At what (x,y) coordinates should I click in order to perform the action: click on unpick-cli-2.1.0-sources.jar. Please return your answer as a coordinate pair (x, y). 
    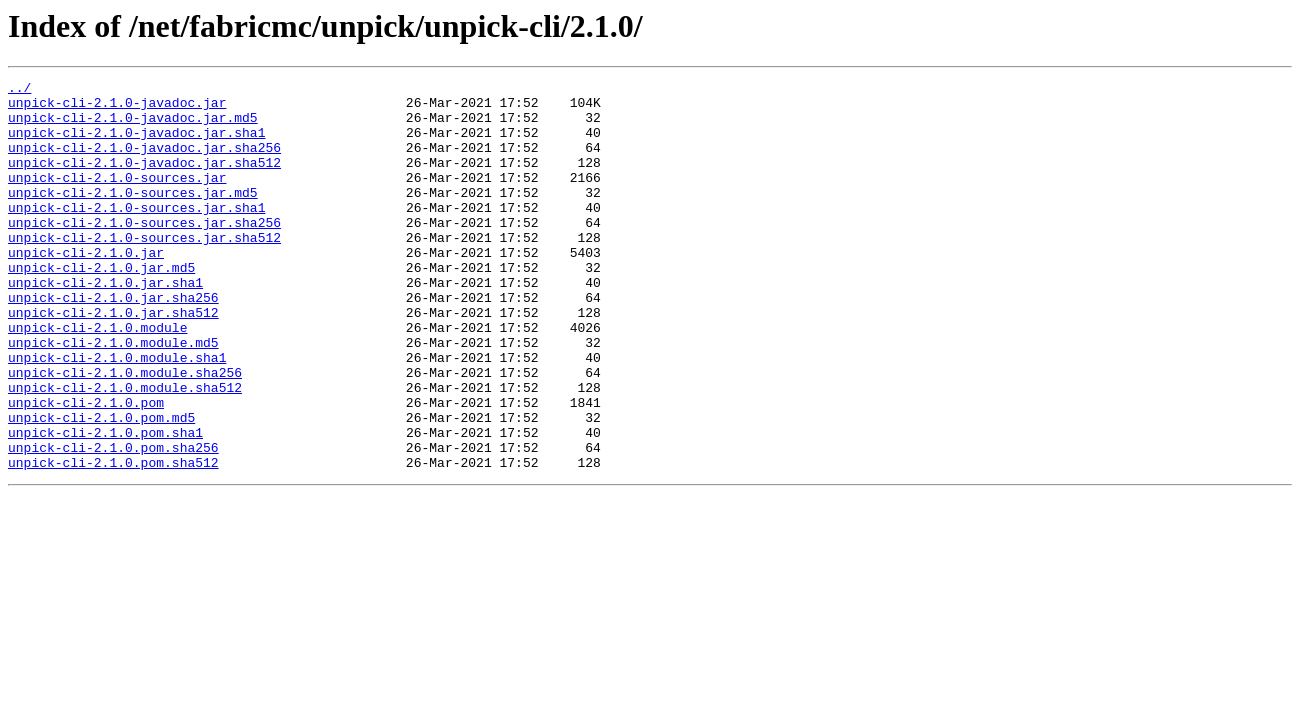
    Looking at the image, I should click on (117, 198).